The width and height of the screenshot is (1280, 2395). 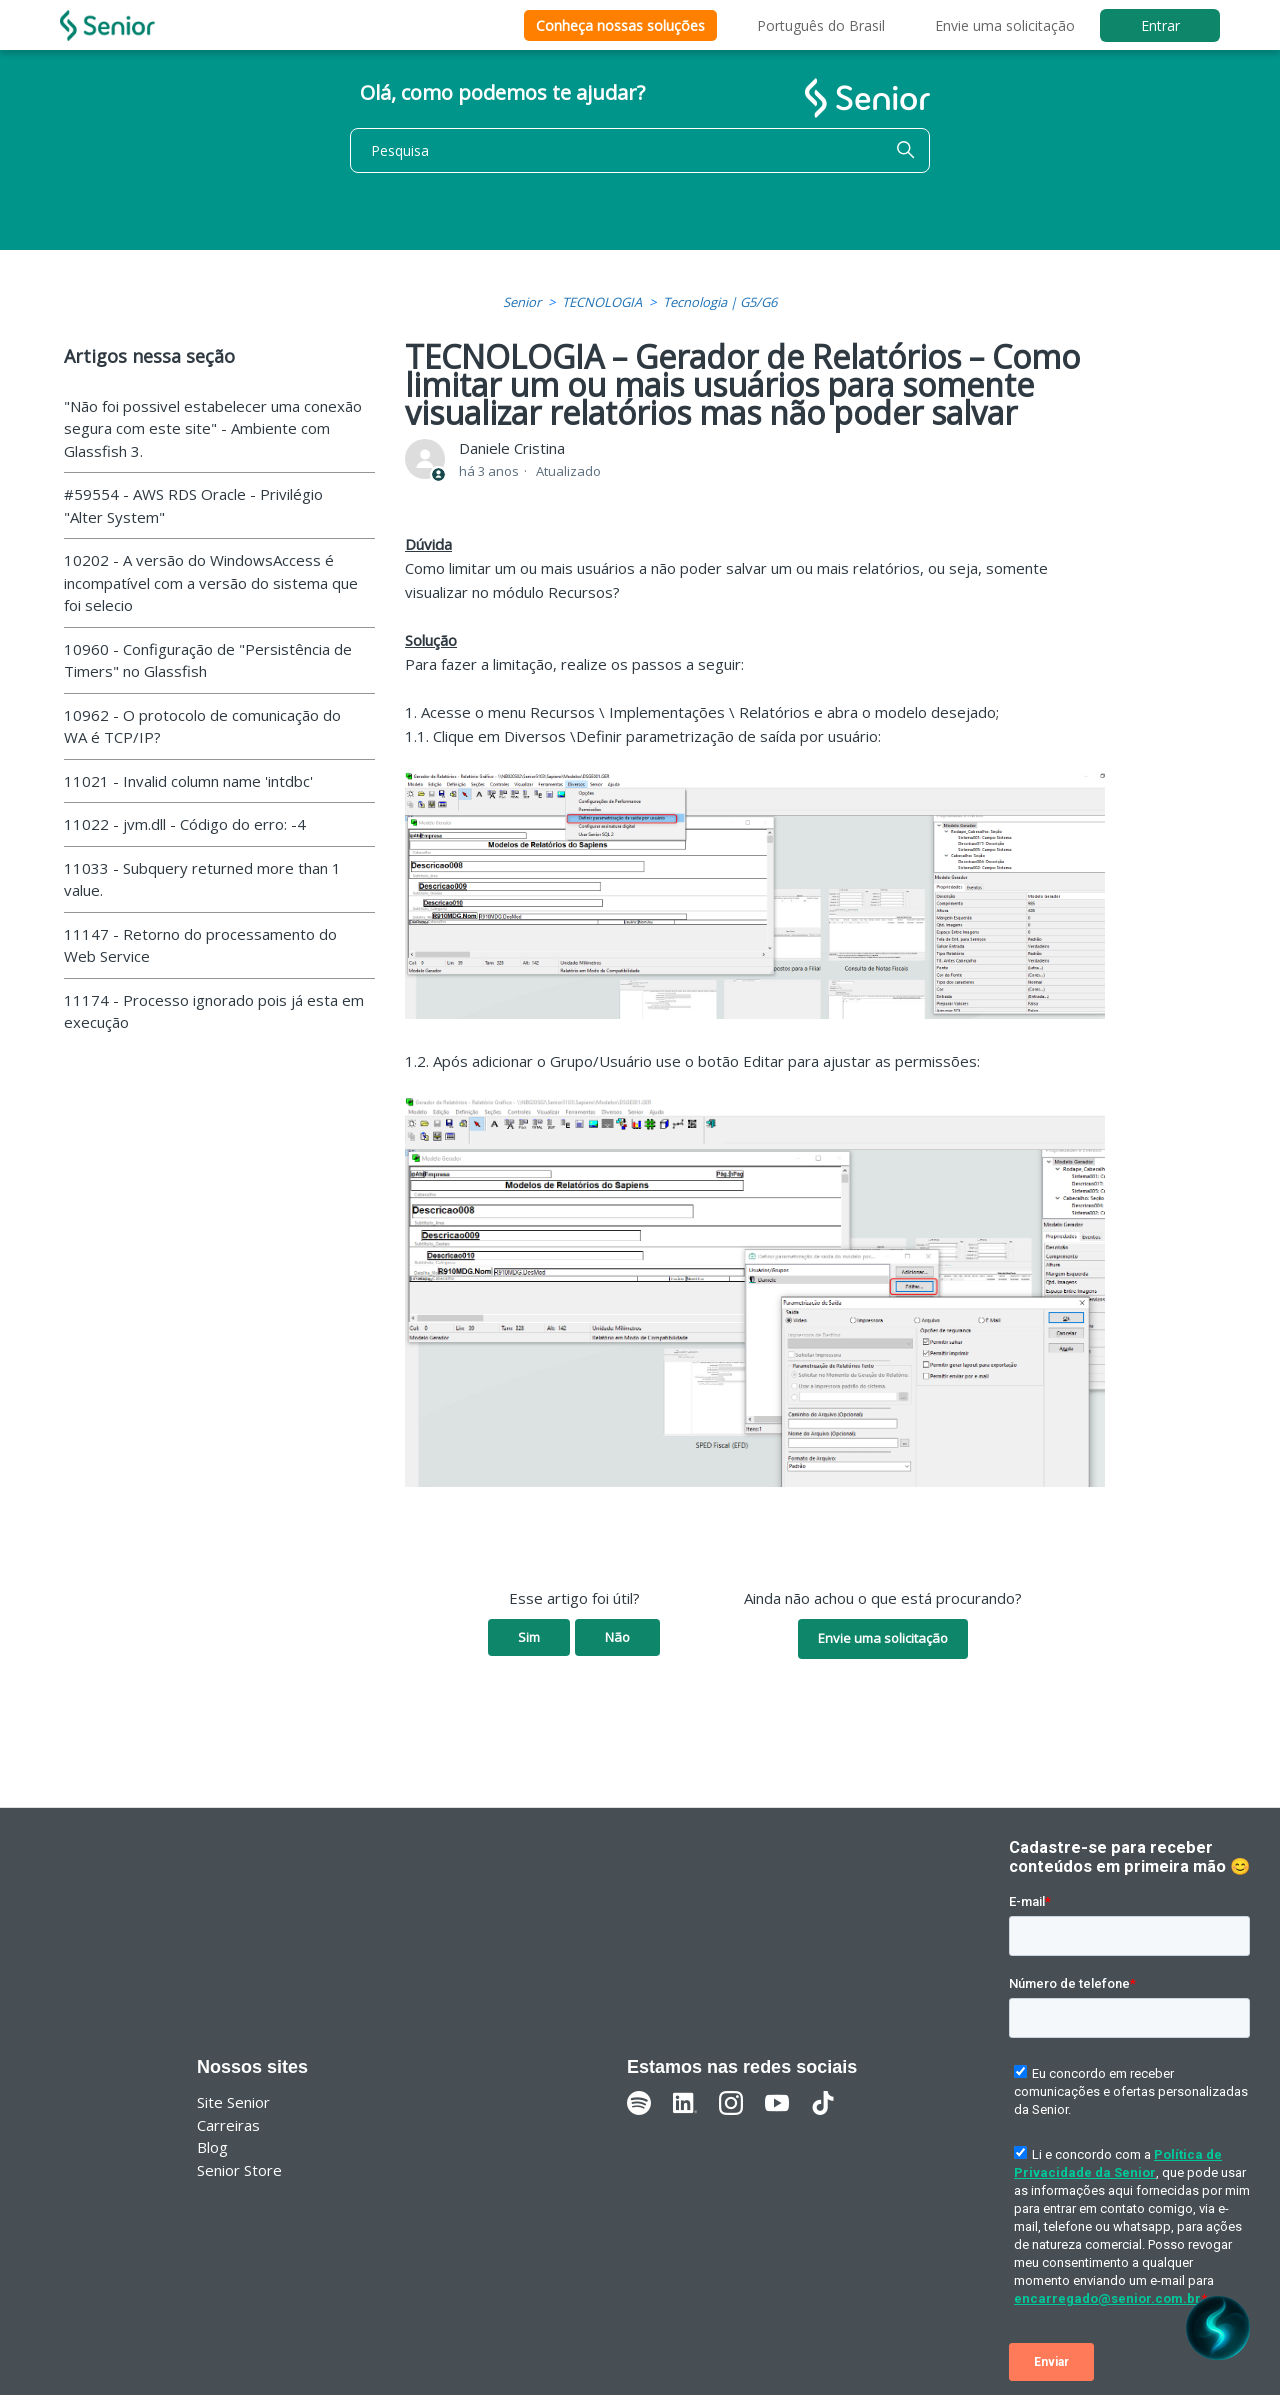 I want to click on Conheça nossas soluções, so click(x=620, y=25).